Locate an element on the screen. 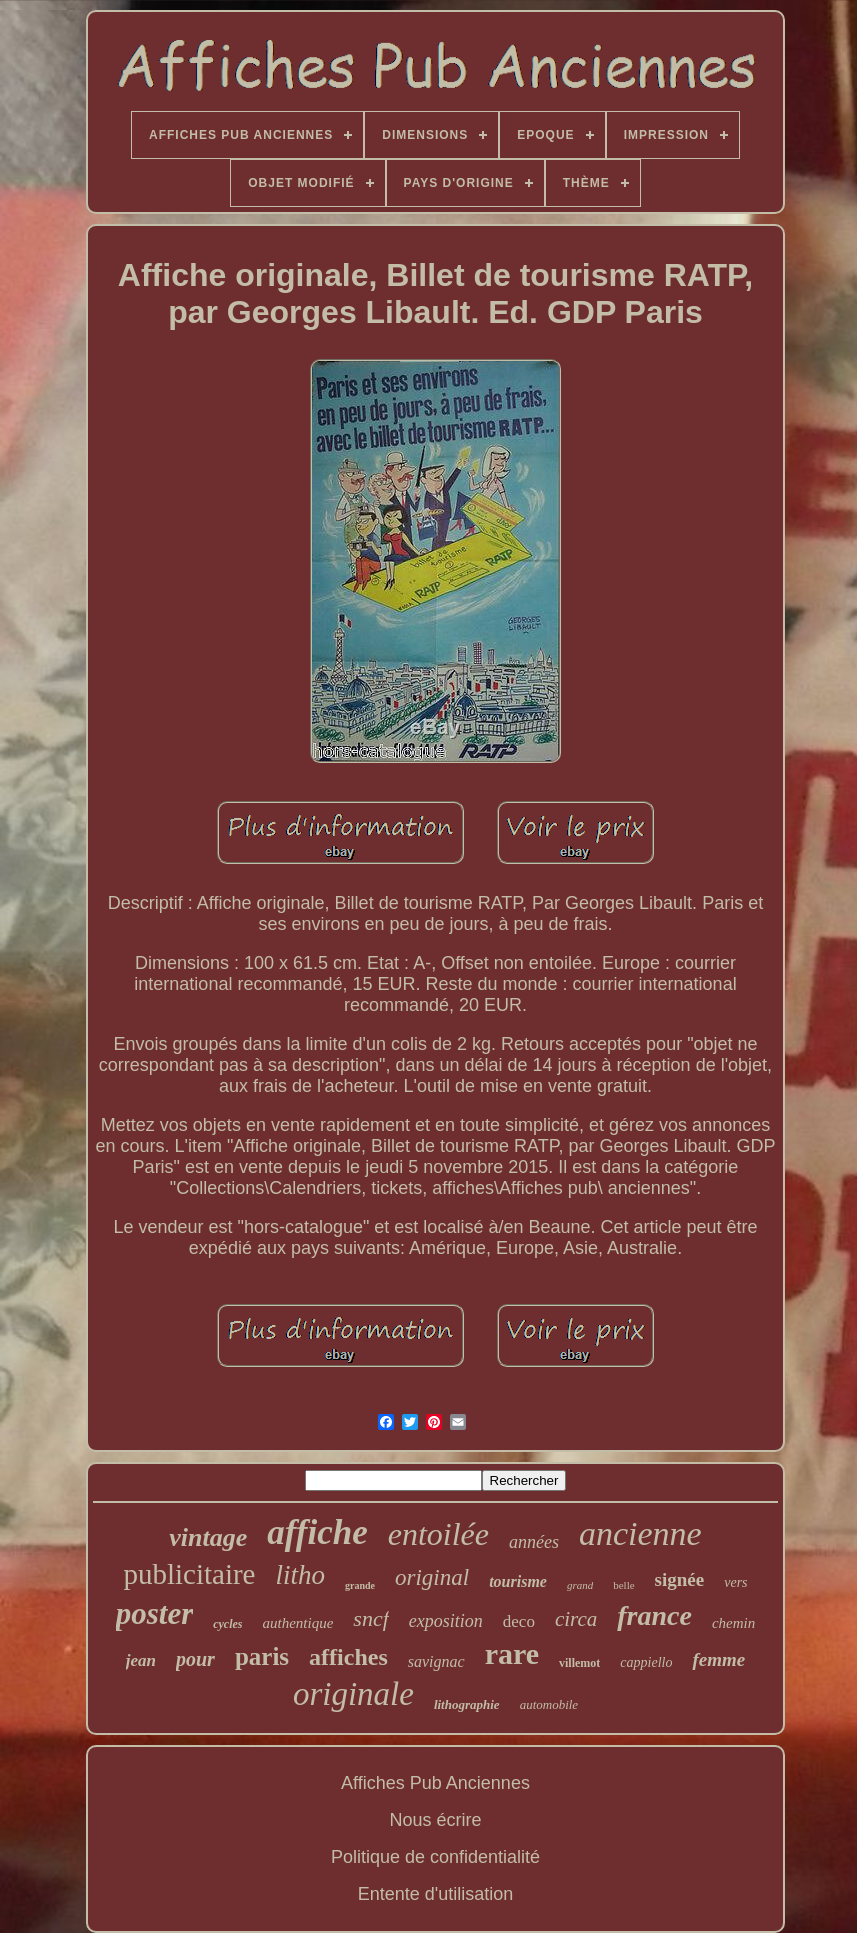 This screenshot has height=1933, width=857. grande is located at coordinates (360, 1585).